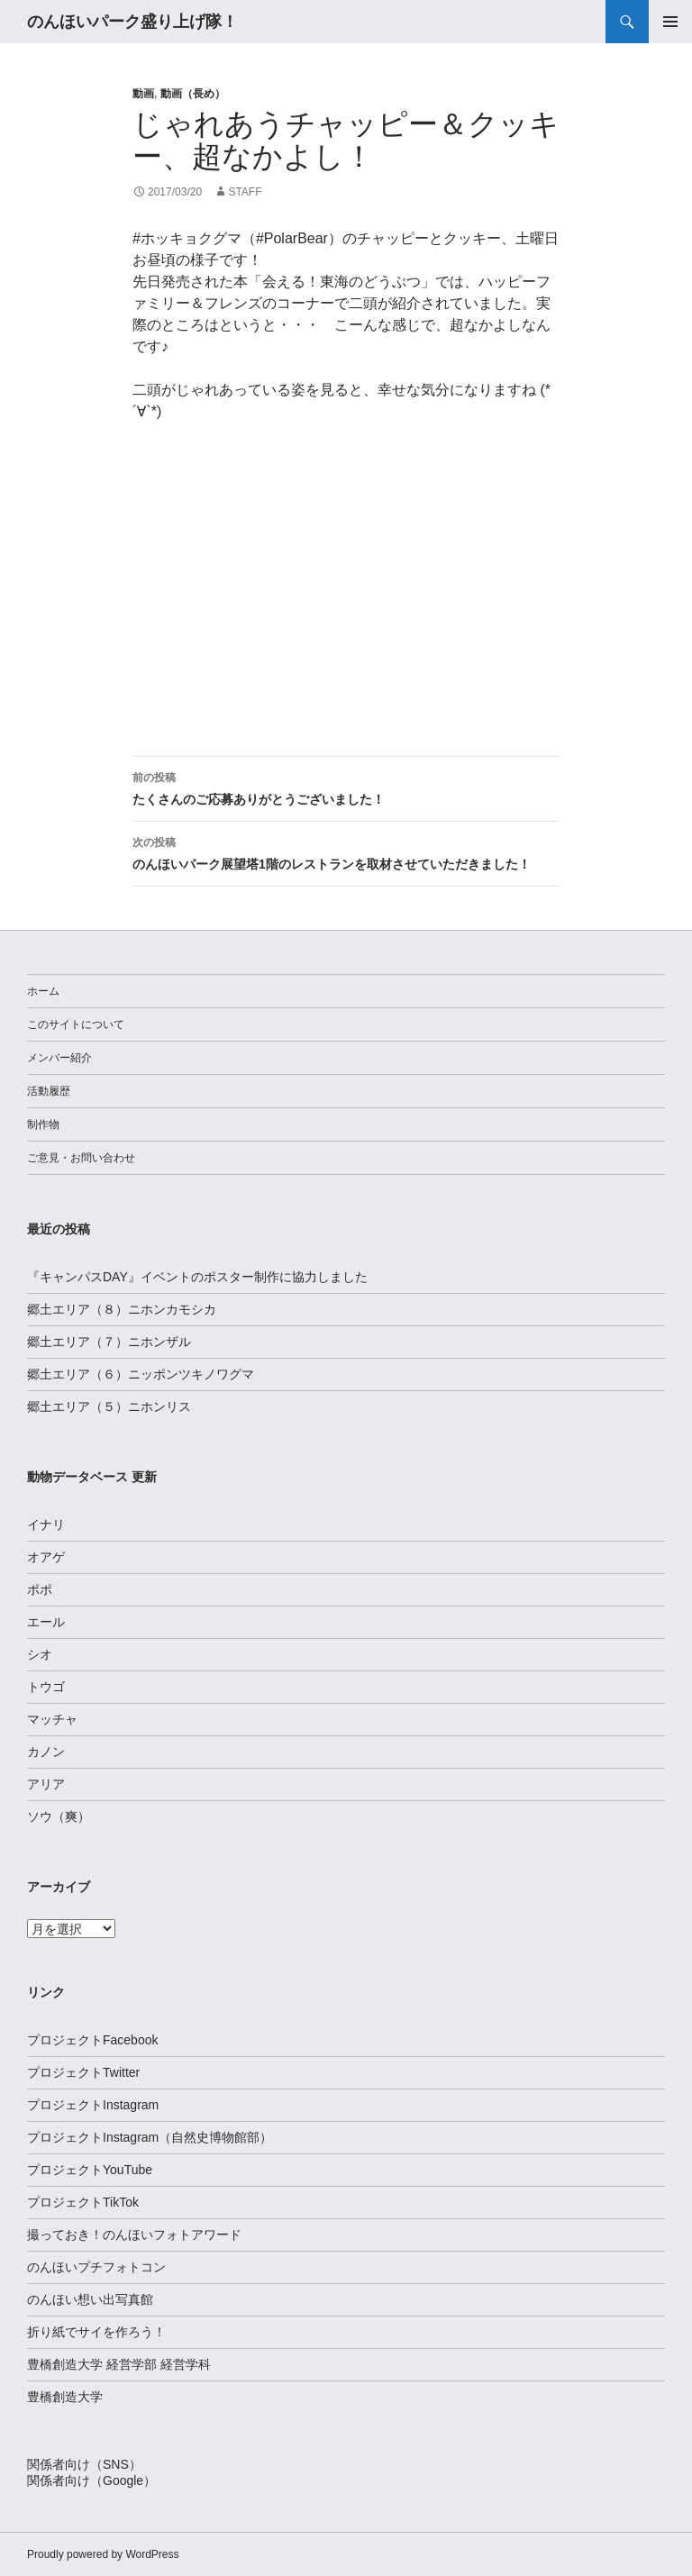 This screenshot has width=692, height=2576. Describe the element at coordinates (46, 1784) in the screenshot. I see `アリア` at that location.